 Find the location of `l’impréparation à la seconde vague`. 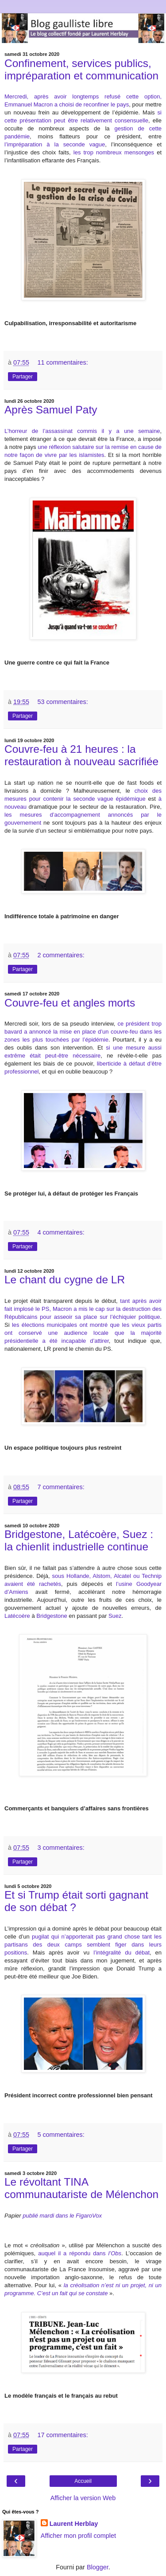

l’impréparation à la seconde vague is located at coordinates (54, 144).